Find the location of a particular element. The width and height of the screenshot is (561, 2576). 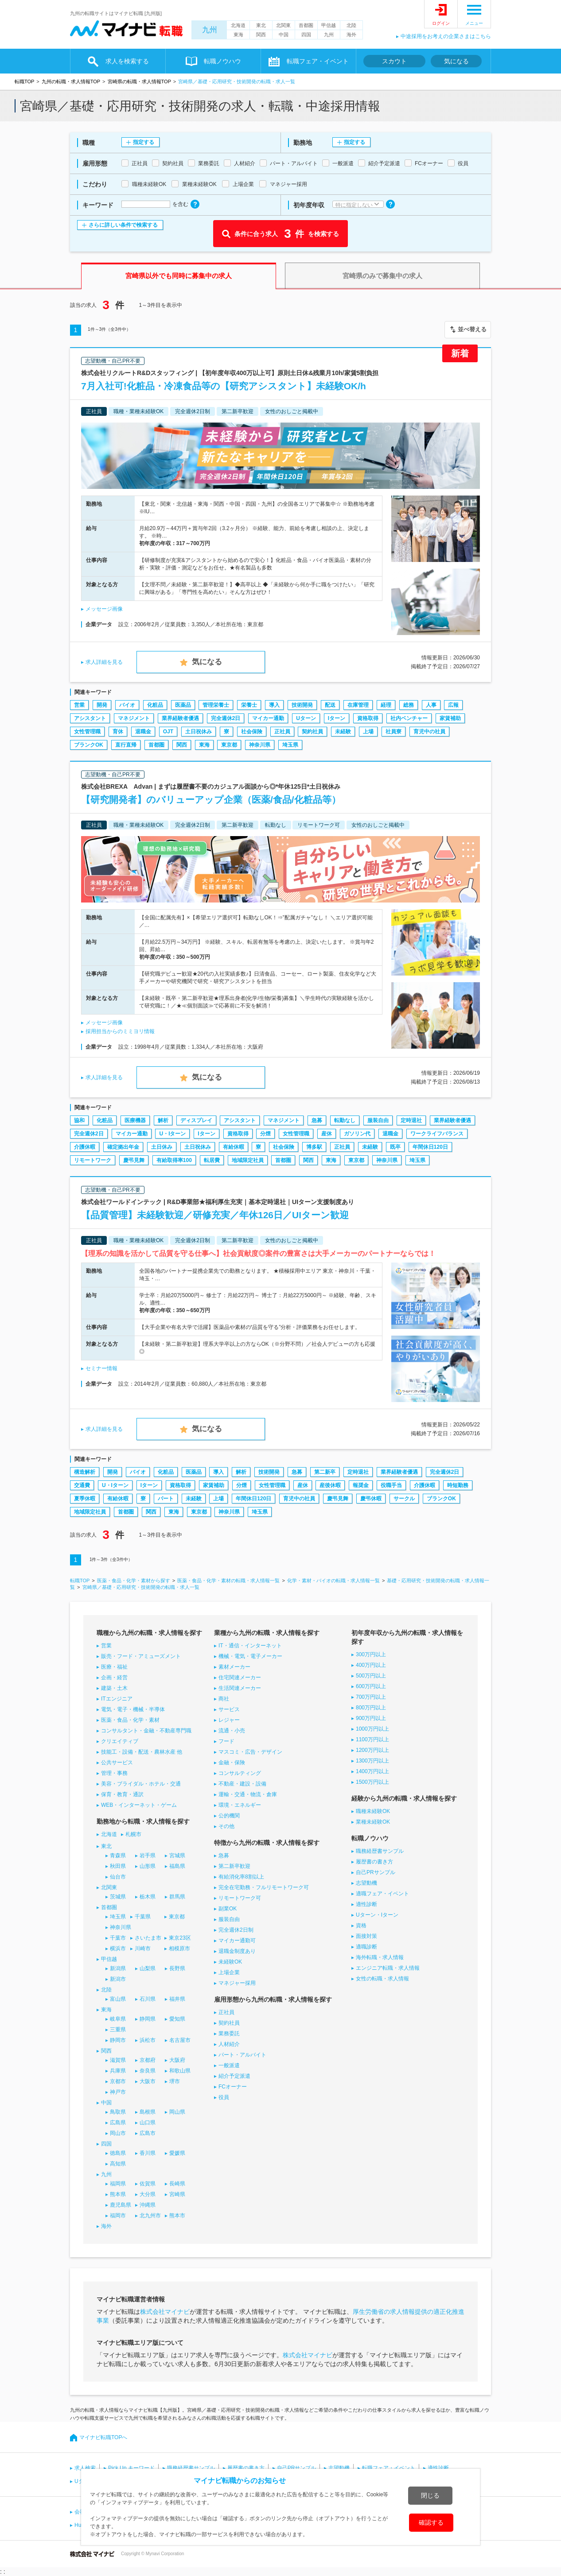

仙台市 is located at coordinates (118, 1877).